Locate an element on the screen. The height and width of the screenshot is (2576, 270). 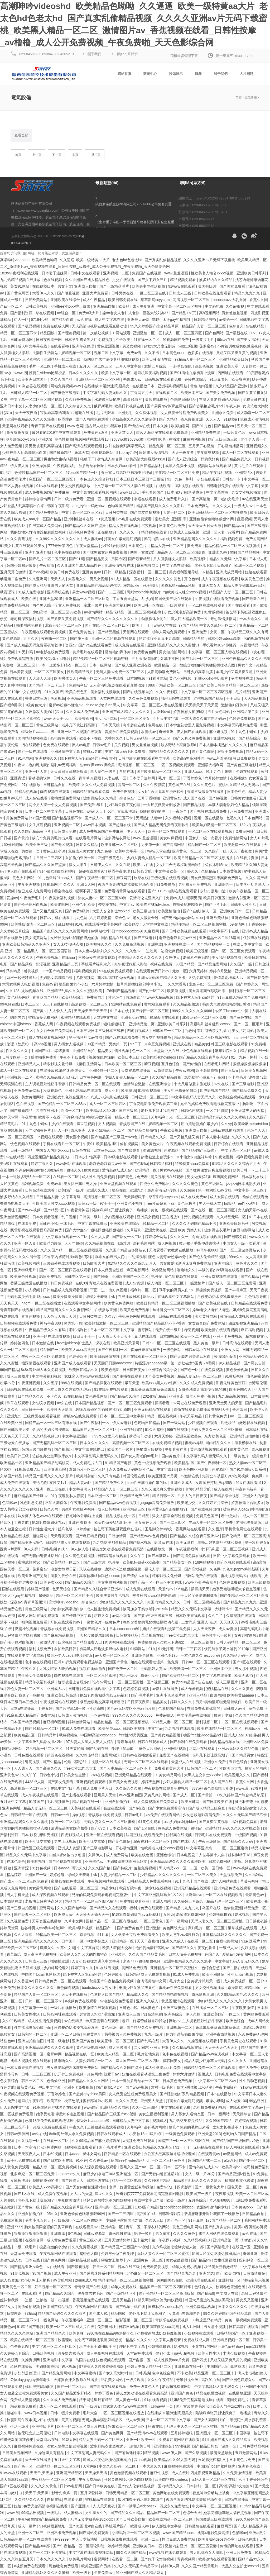
午夜亚洲视频 is located at coordinates (29, 884).